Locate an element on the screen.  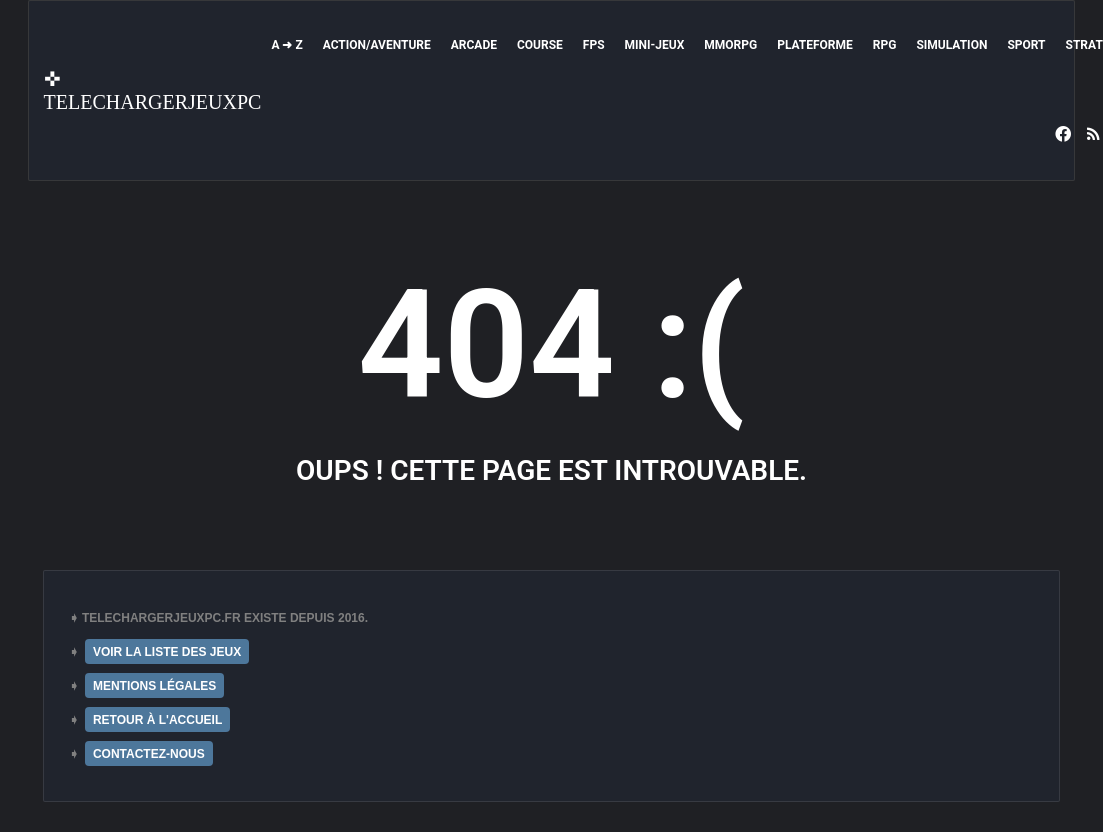
Mini-Jeux is located at coordinates (655, 45).